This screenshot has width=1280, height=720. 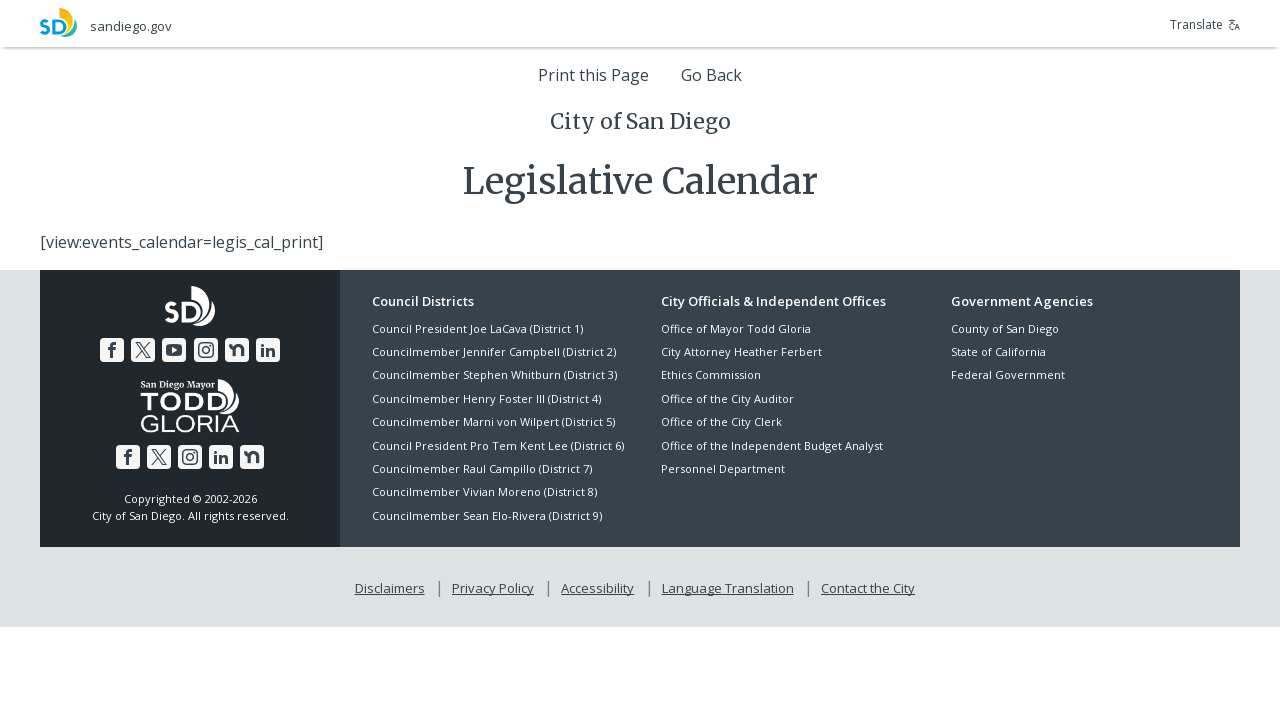 I want to click on Go Back, so click(x=711, y=75).